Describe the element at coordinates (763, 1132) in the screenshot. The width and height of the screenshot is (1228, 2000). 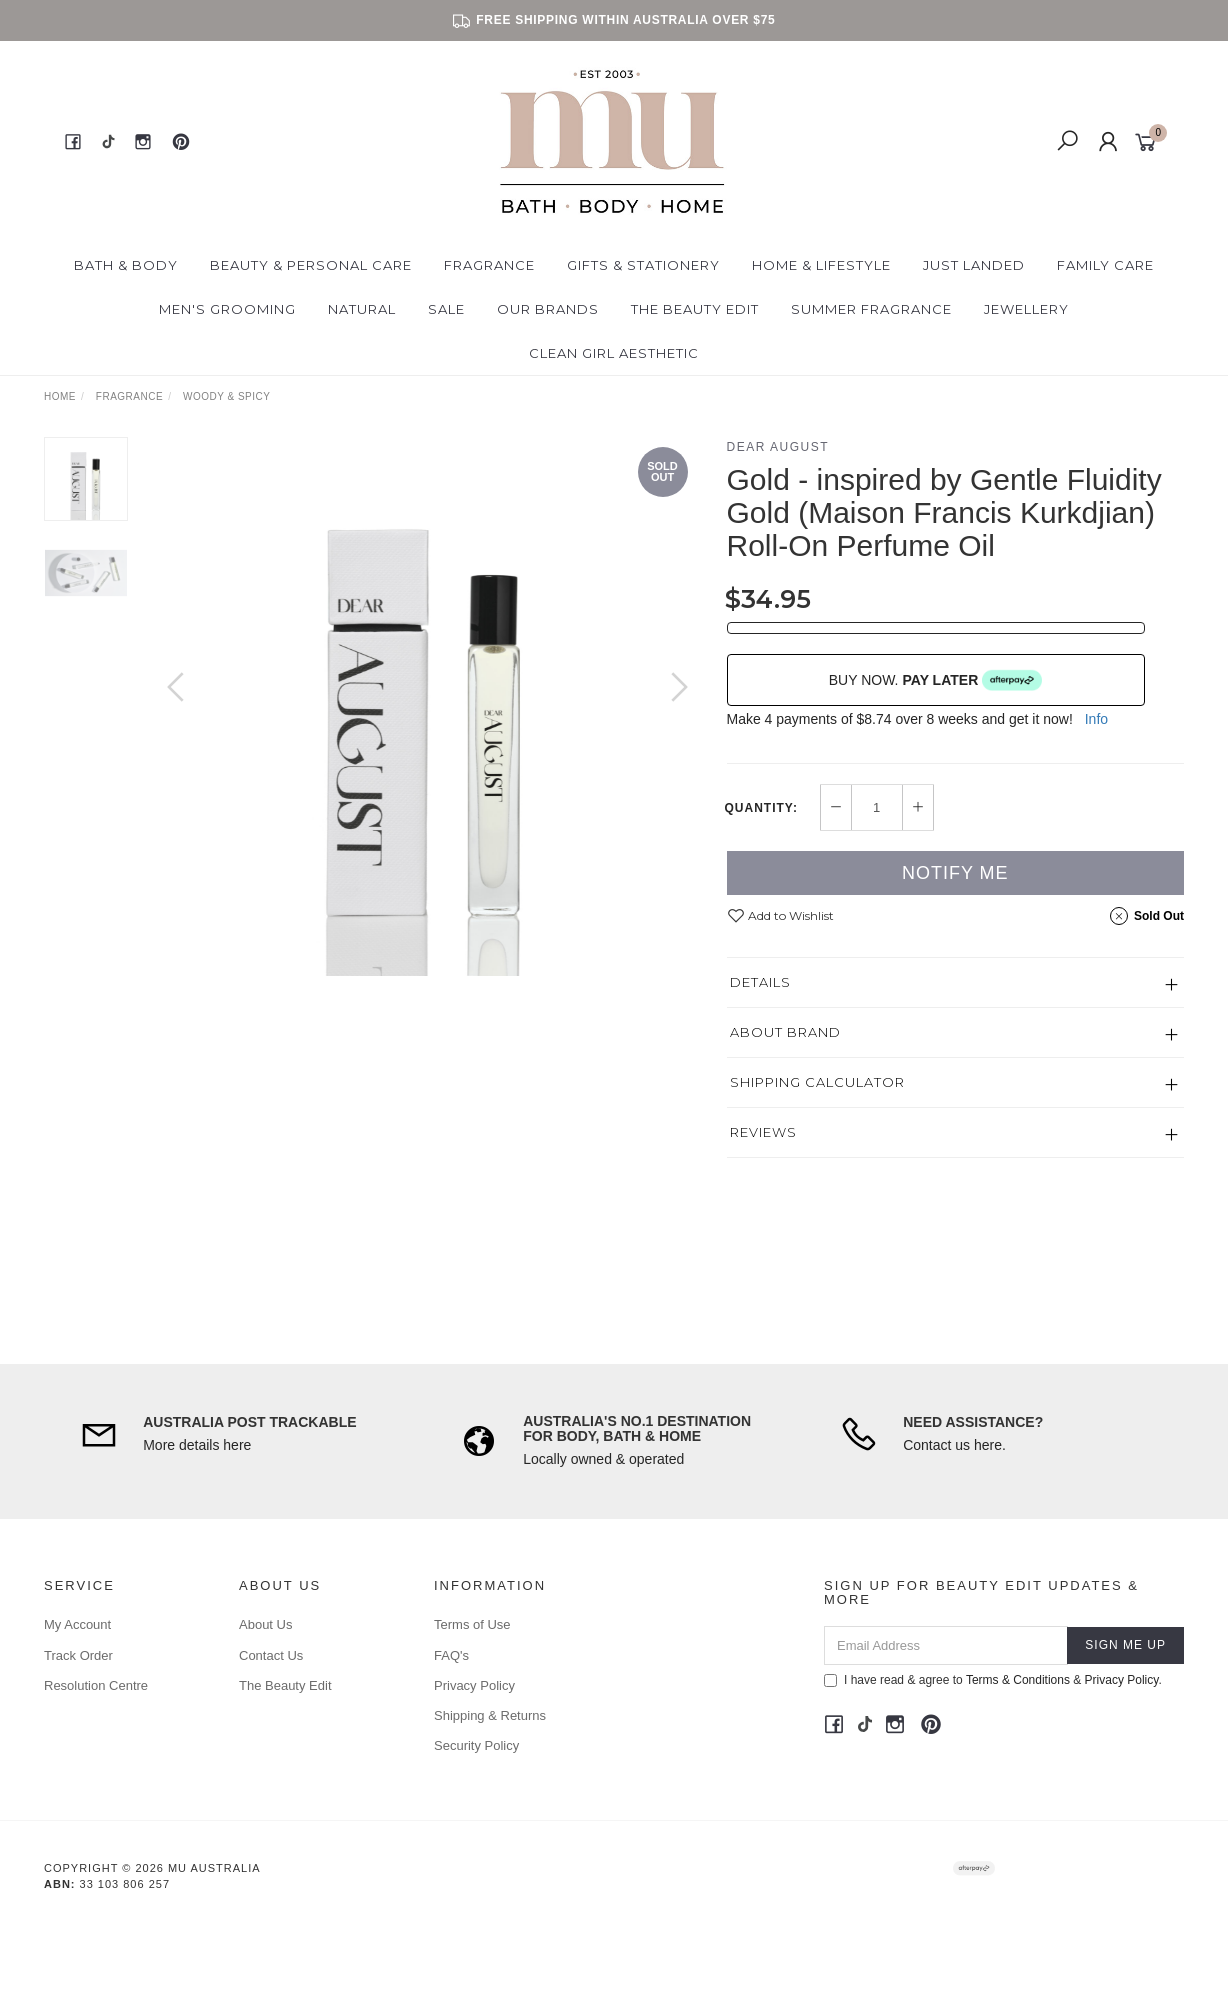
I see `Reviews` at that location.